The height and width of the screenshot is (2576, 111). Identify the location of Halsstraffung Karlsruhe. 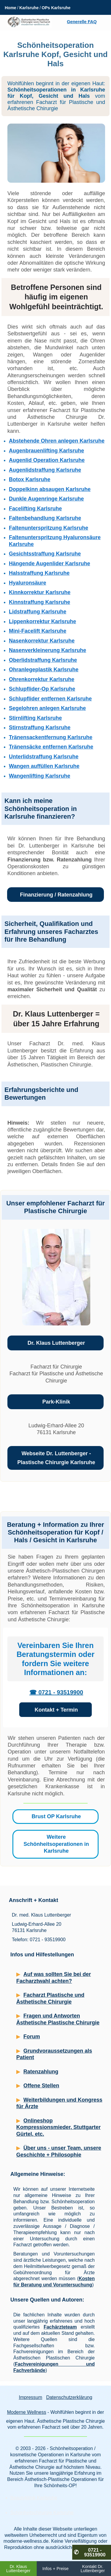
(39, 573).